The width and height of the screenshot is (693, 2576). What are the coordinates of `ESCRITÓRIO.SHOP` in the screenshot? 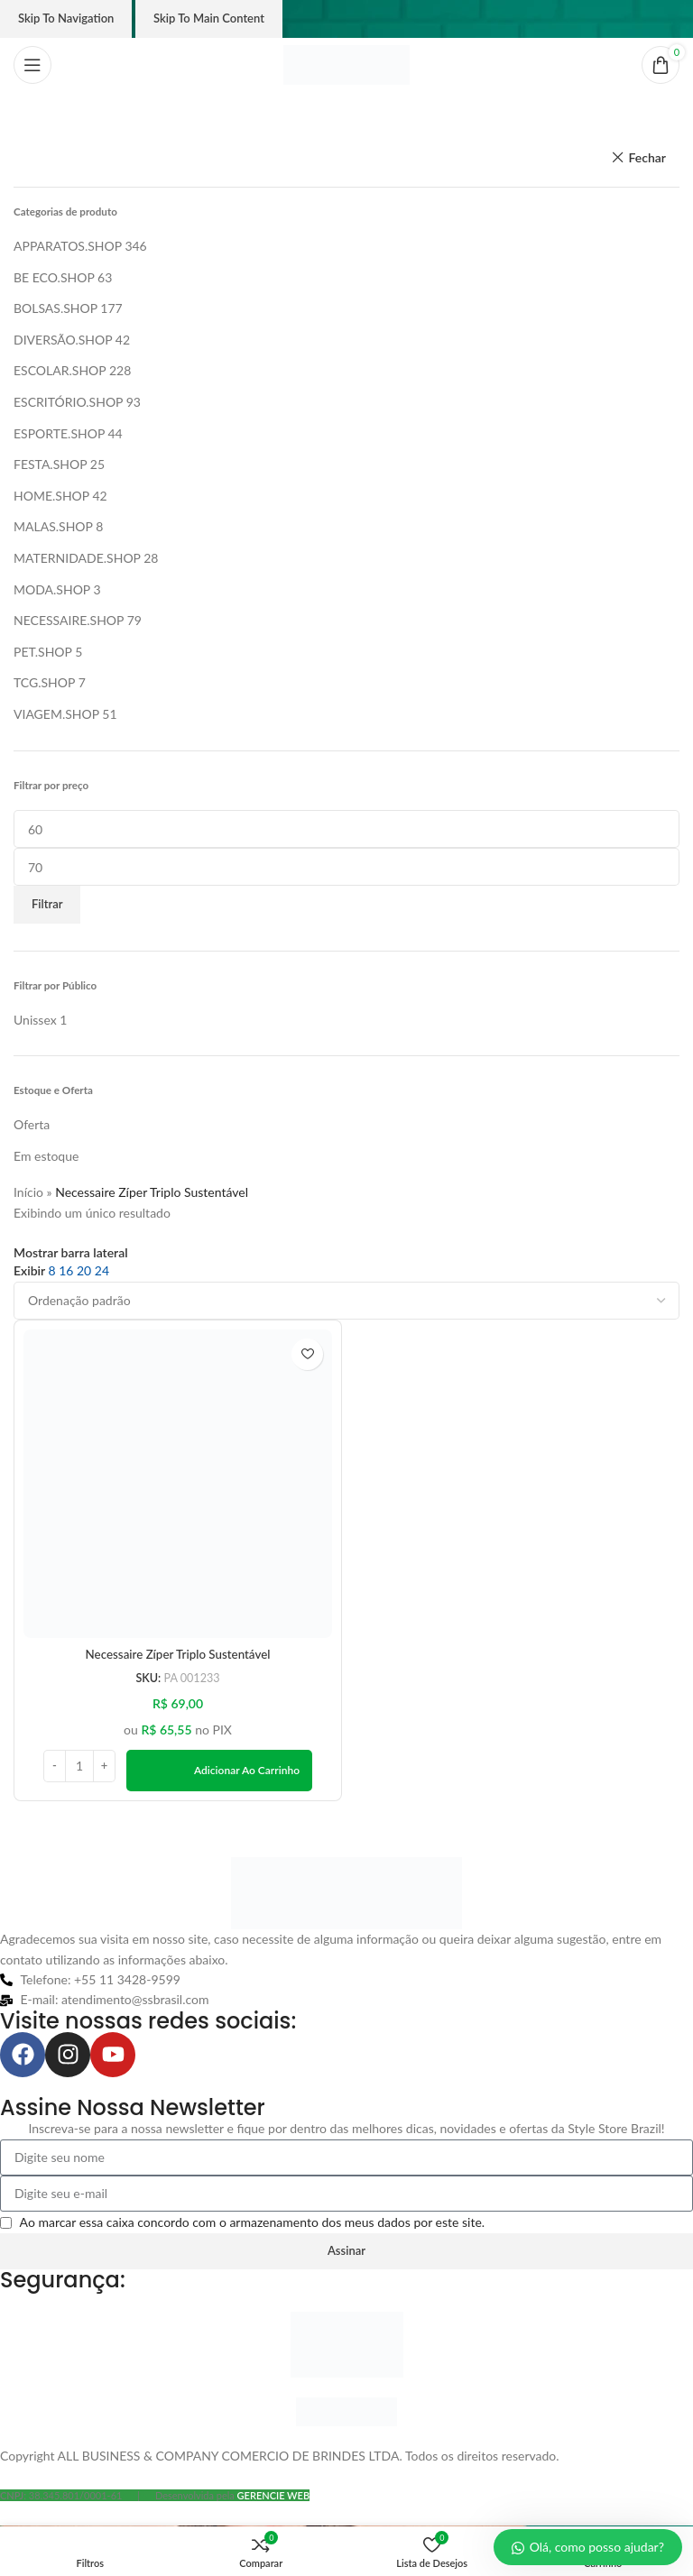 It's located at (68, 401).